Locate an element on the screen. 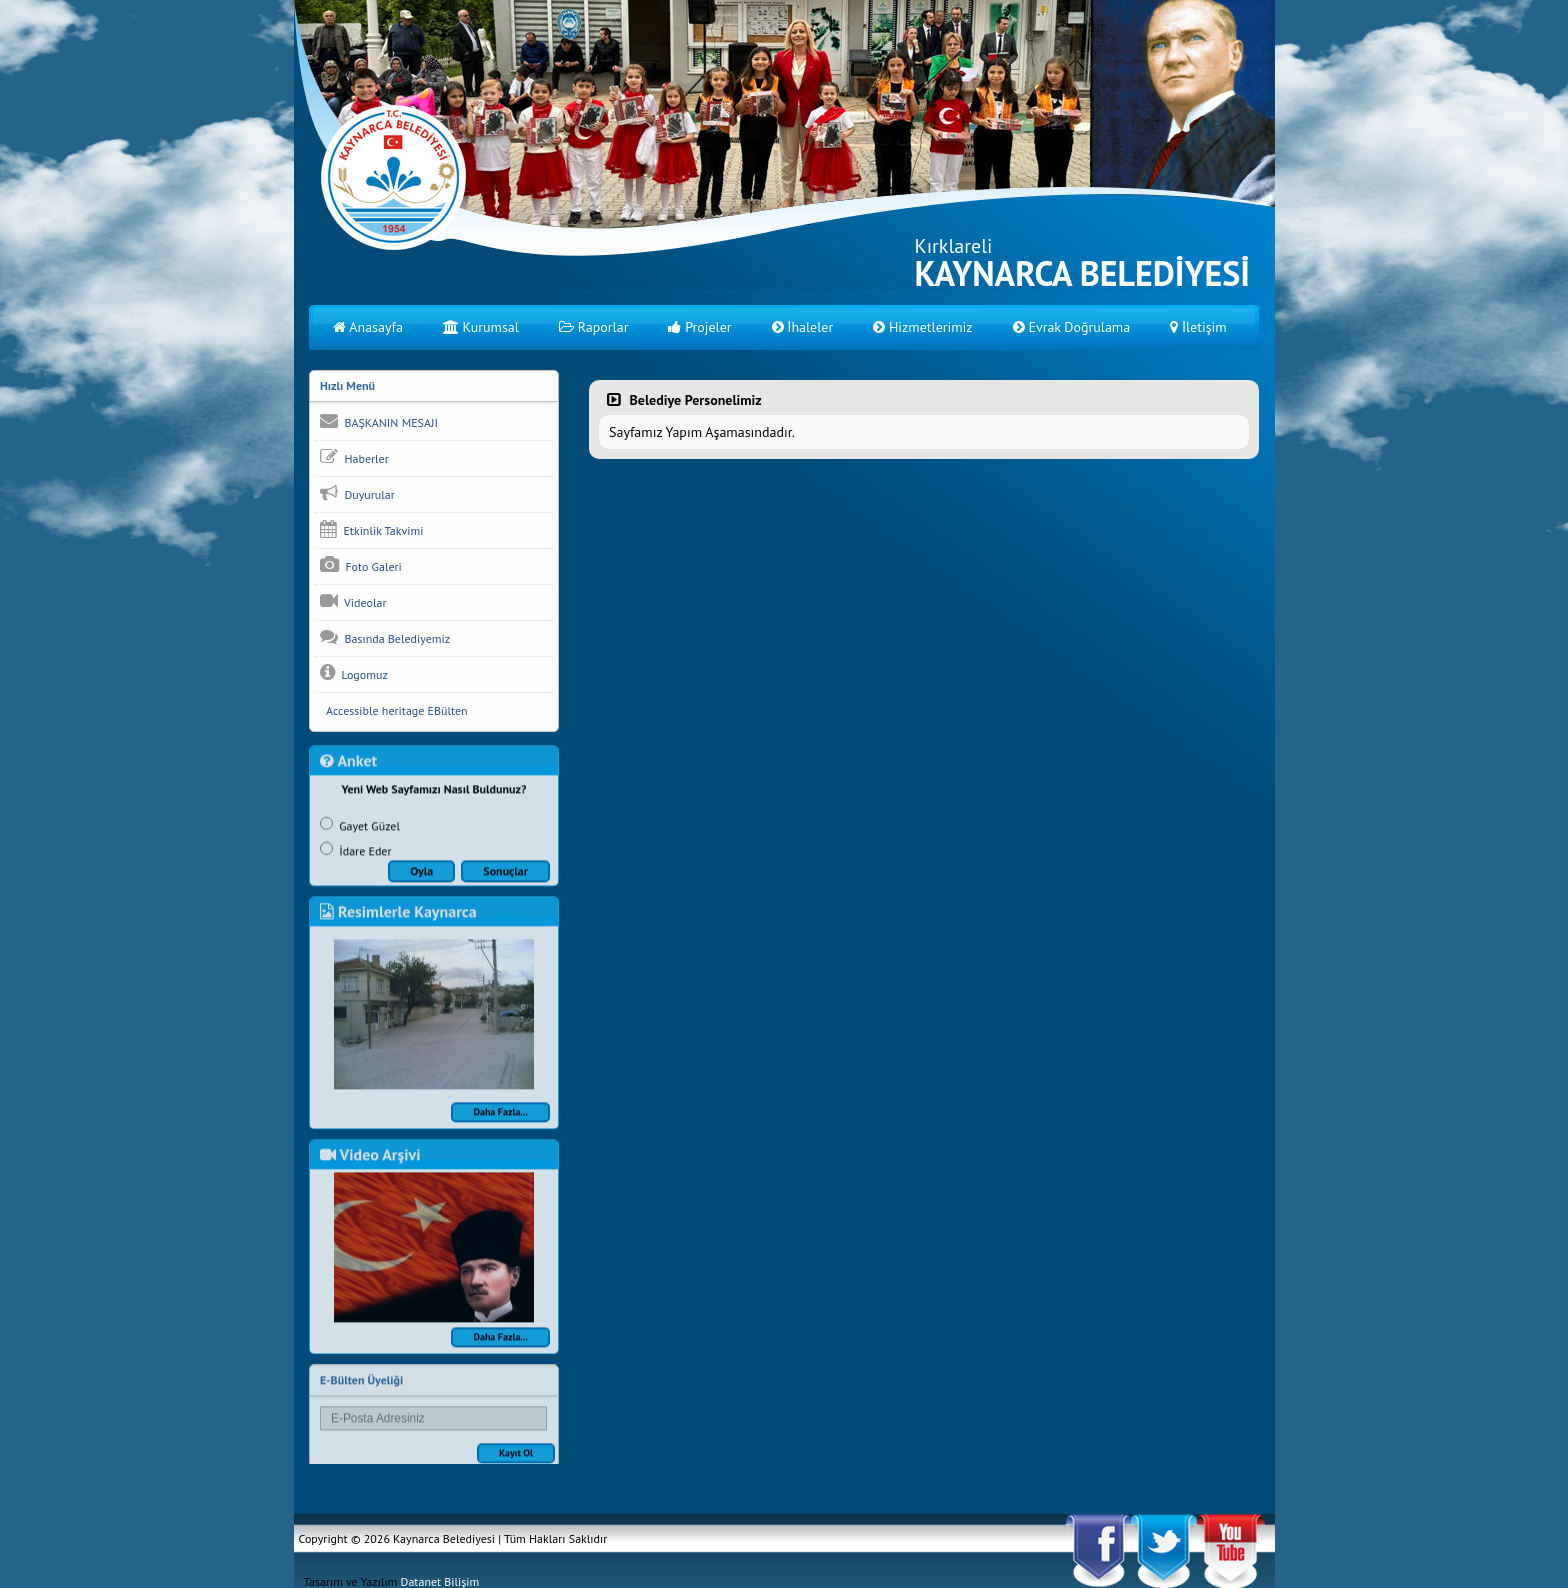  Haberler is located at coordinates (354, 458).